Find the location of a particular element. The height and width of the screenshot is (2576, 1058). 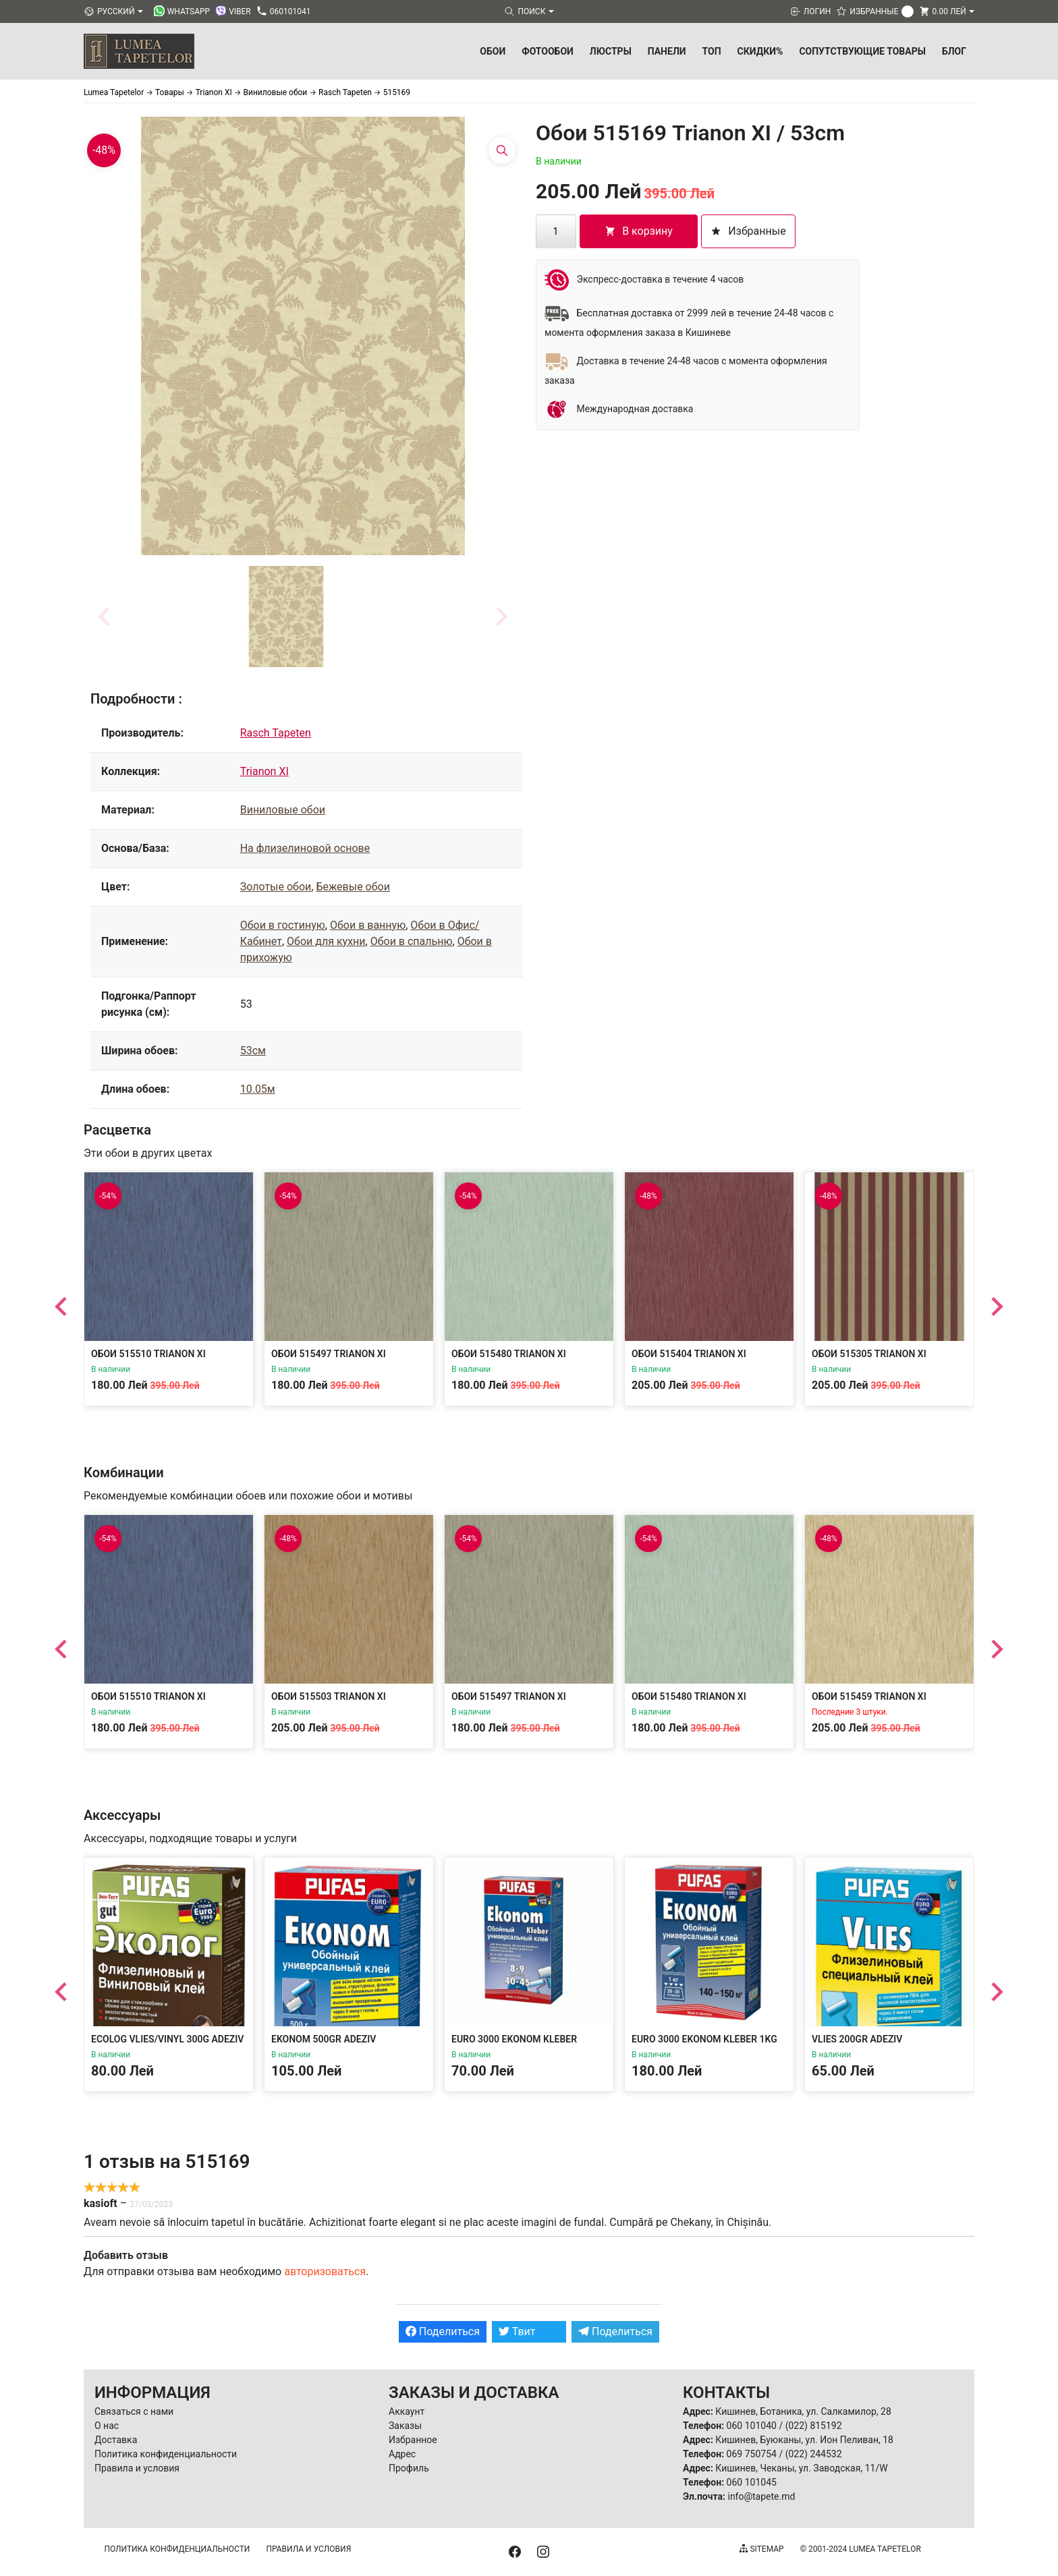

060 101040 is located at coordinates (752, 2425).